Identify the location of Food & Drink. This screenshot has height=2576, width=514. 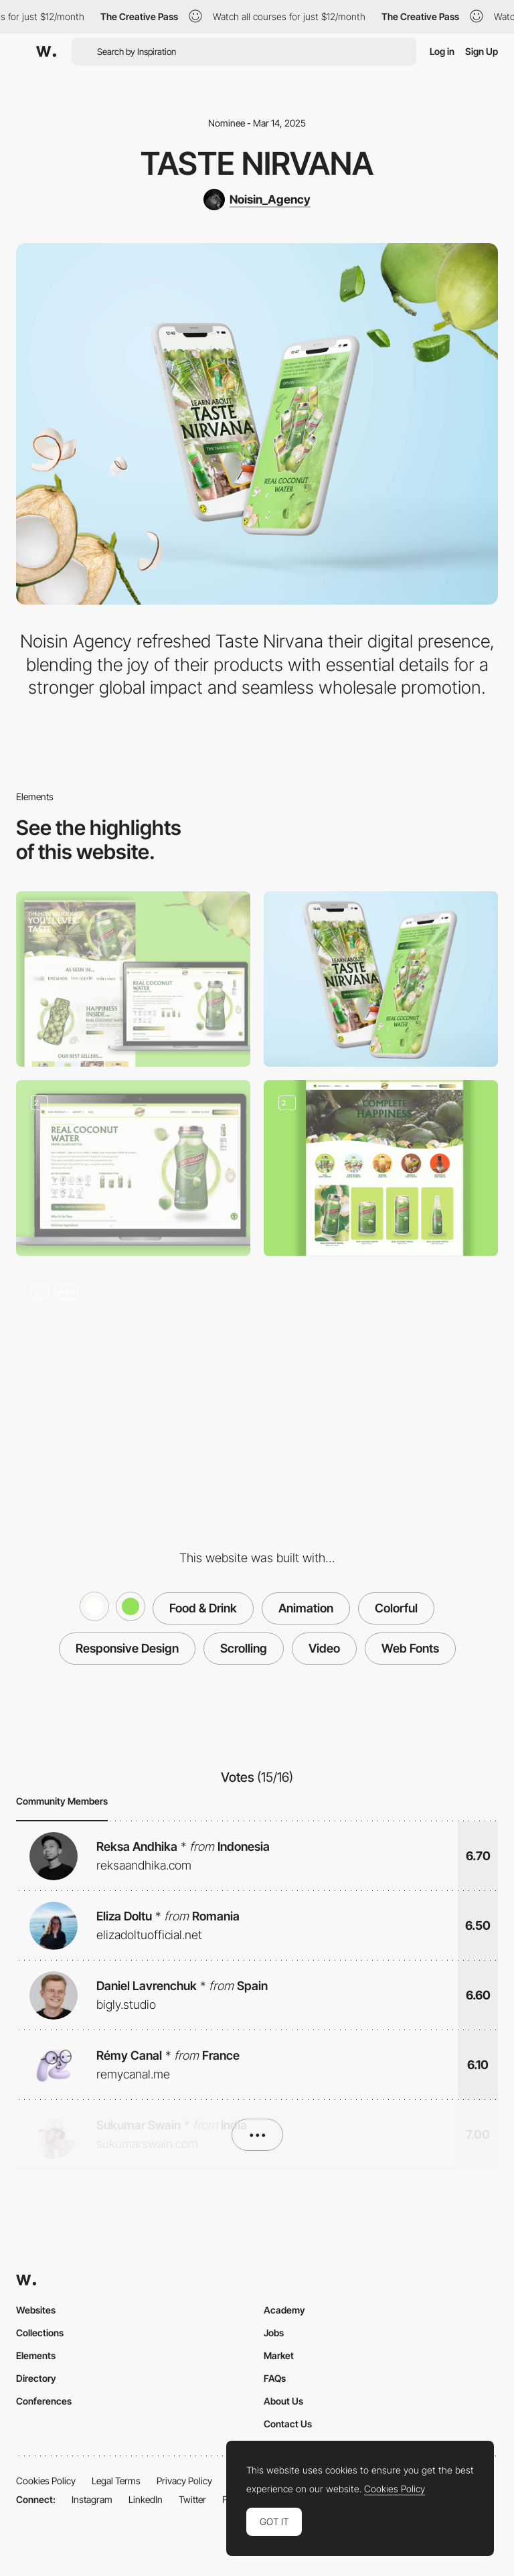
(203, 1608).